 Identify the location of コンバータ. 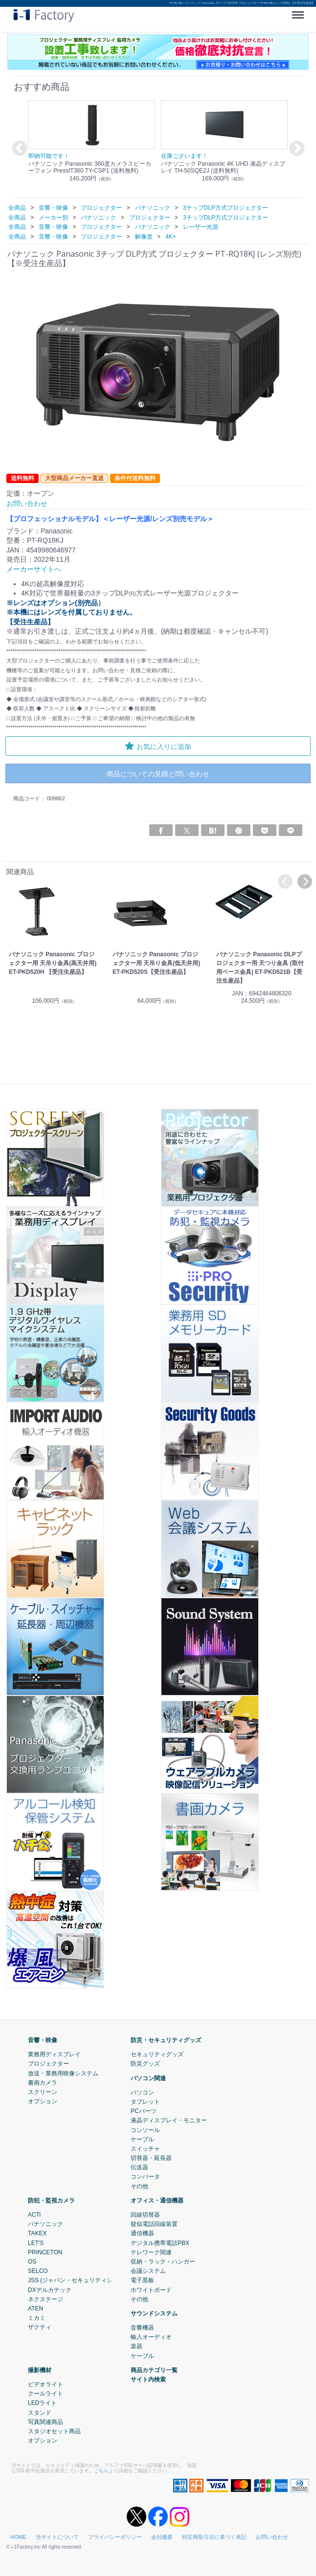
(145, 2176).